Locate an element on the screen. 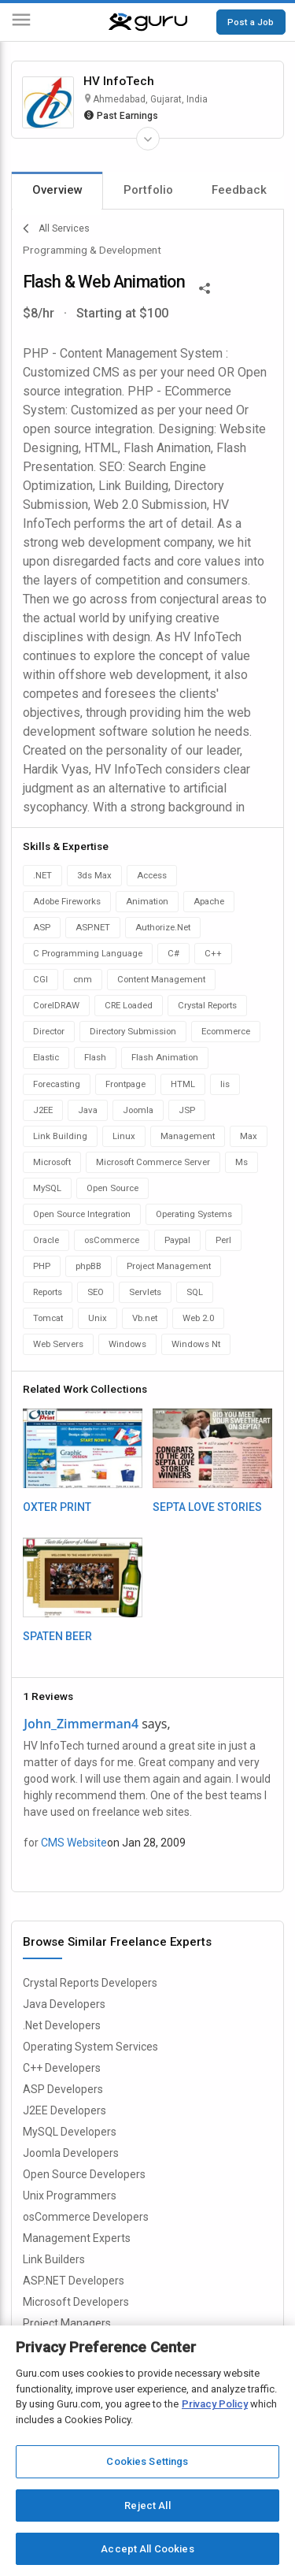 The image size is (295, 2576). osCommerce Developers is located at coordinates (86, 2216).